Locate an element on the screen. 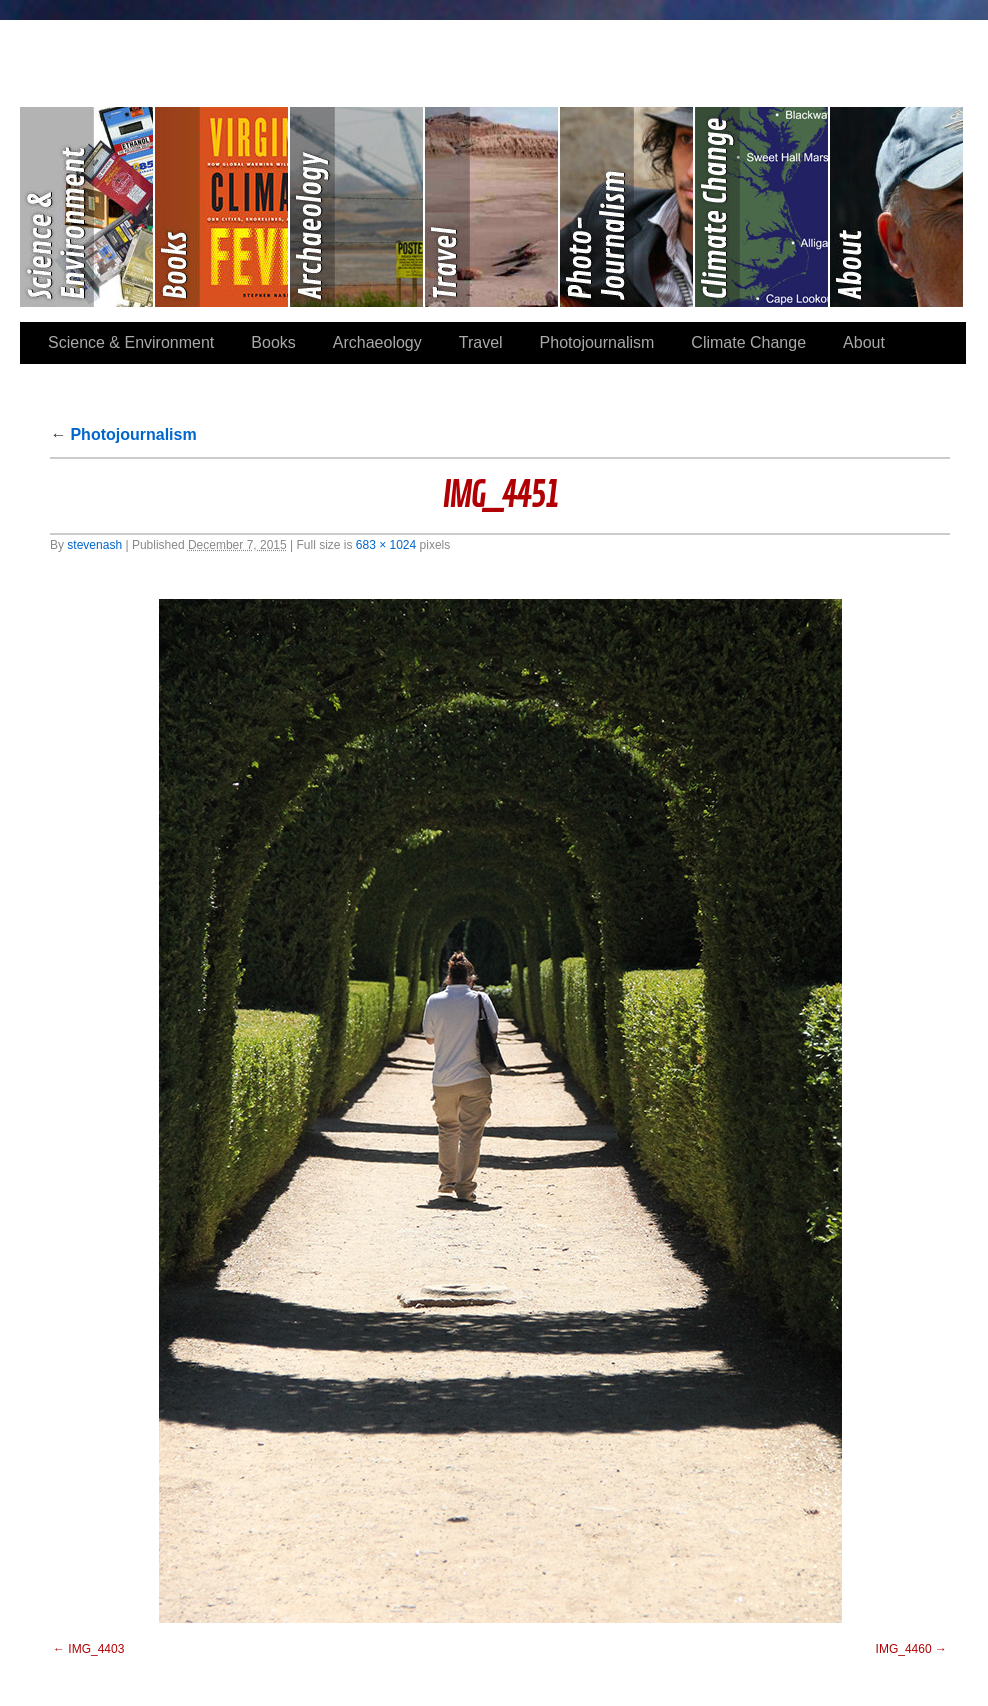 This screenshot has width=988, height=1706. About is located at coordinates (896, 207).